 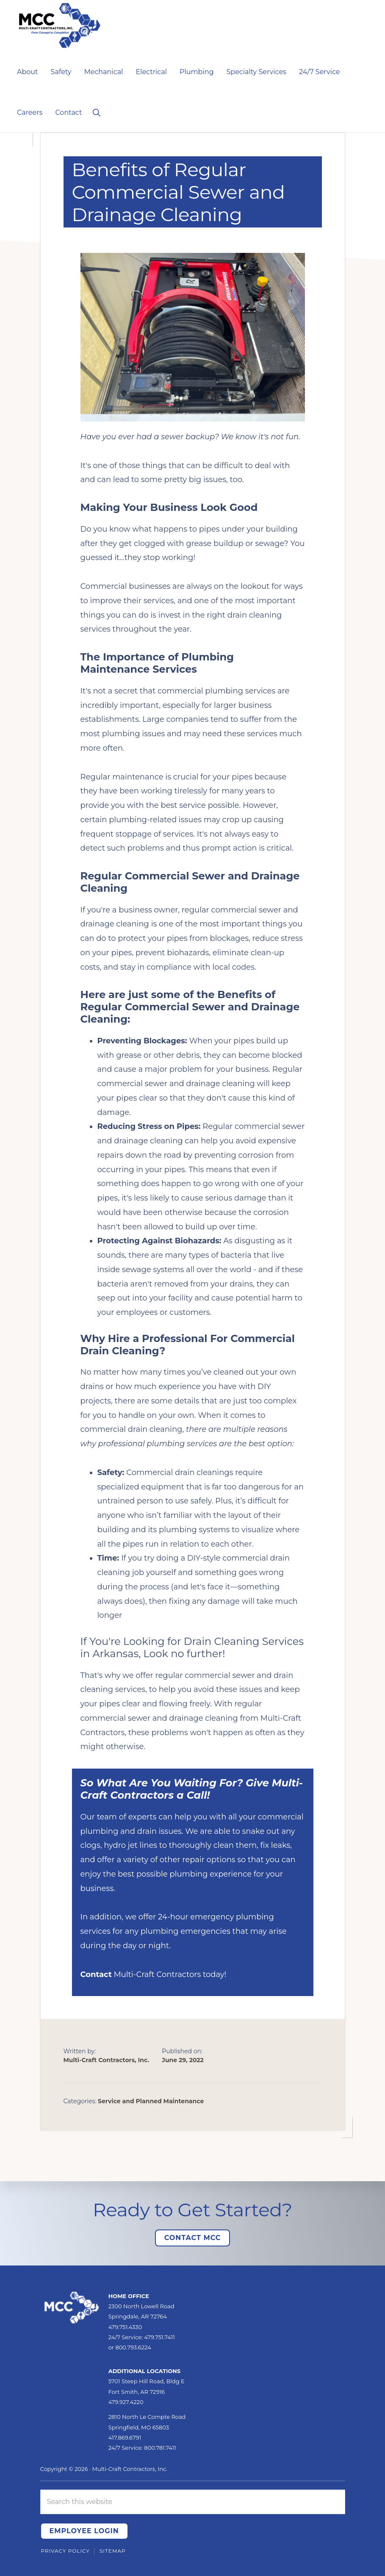 I want to click on 417.869.6791, so click(x=124, y=2437).